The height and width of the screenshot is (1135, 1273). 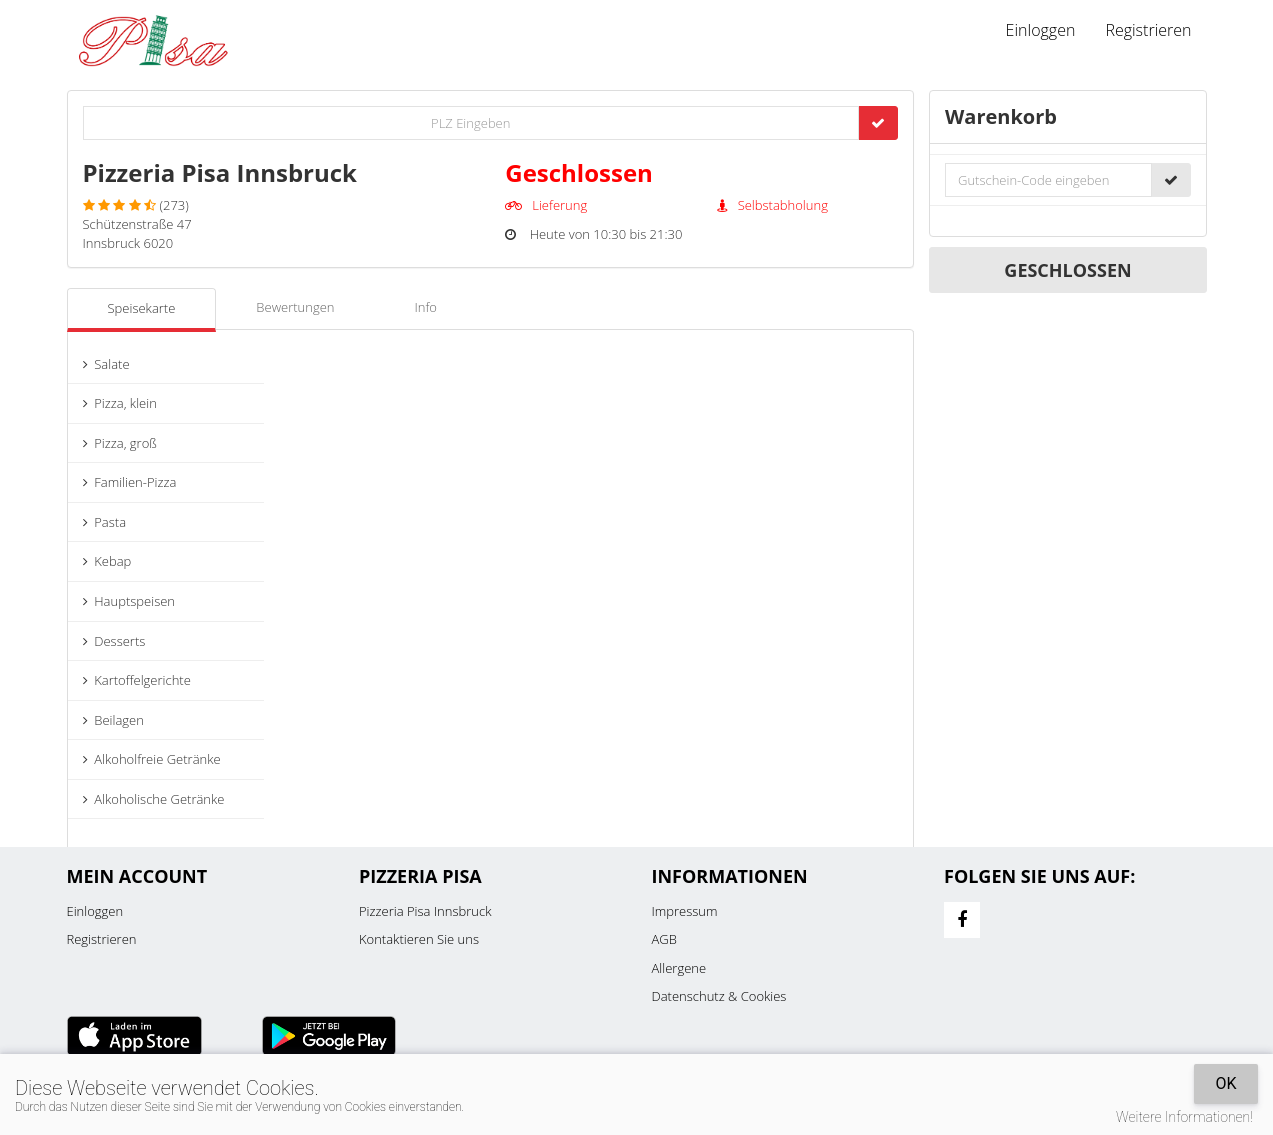 I want to click on Desserts, so click(x=114, y=641).